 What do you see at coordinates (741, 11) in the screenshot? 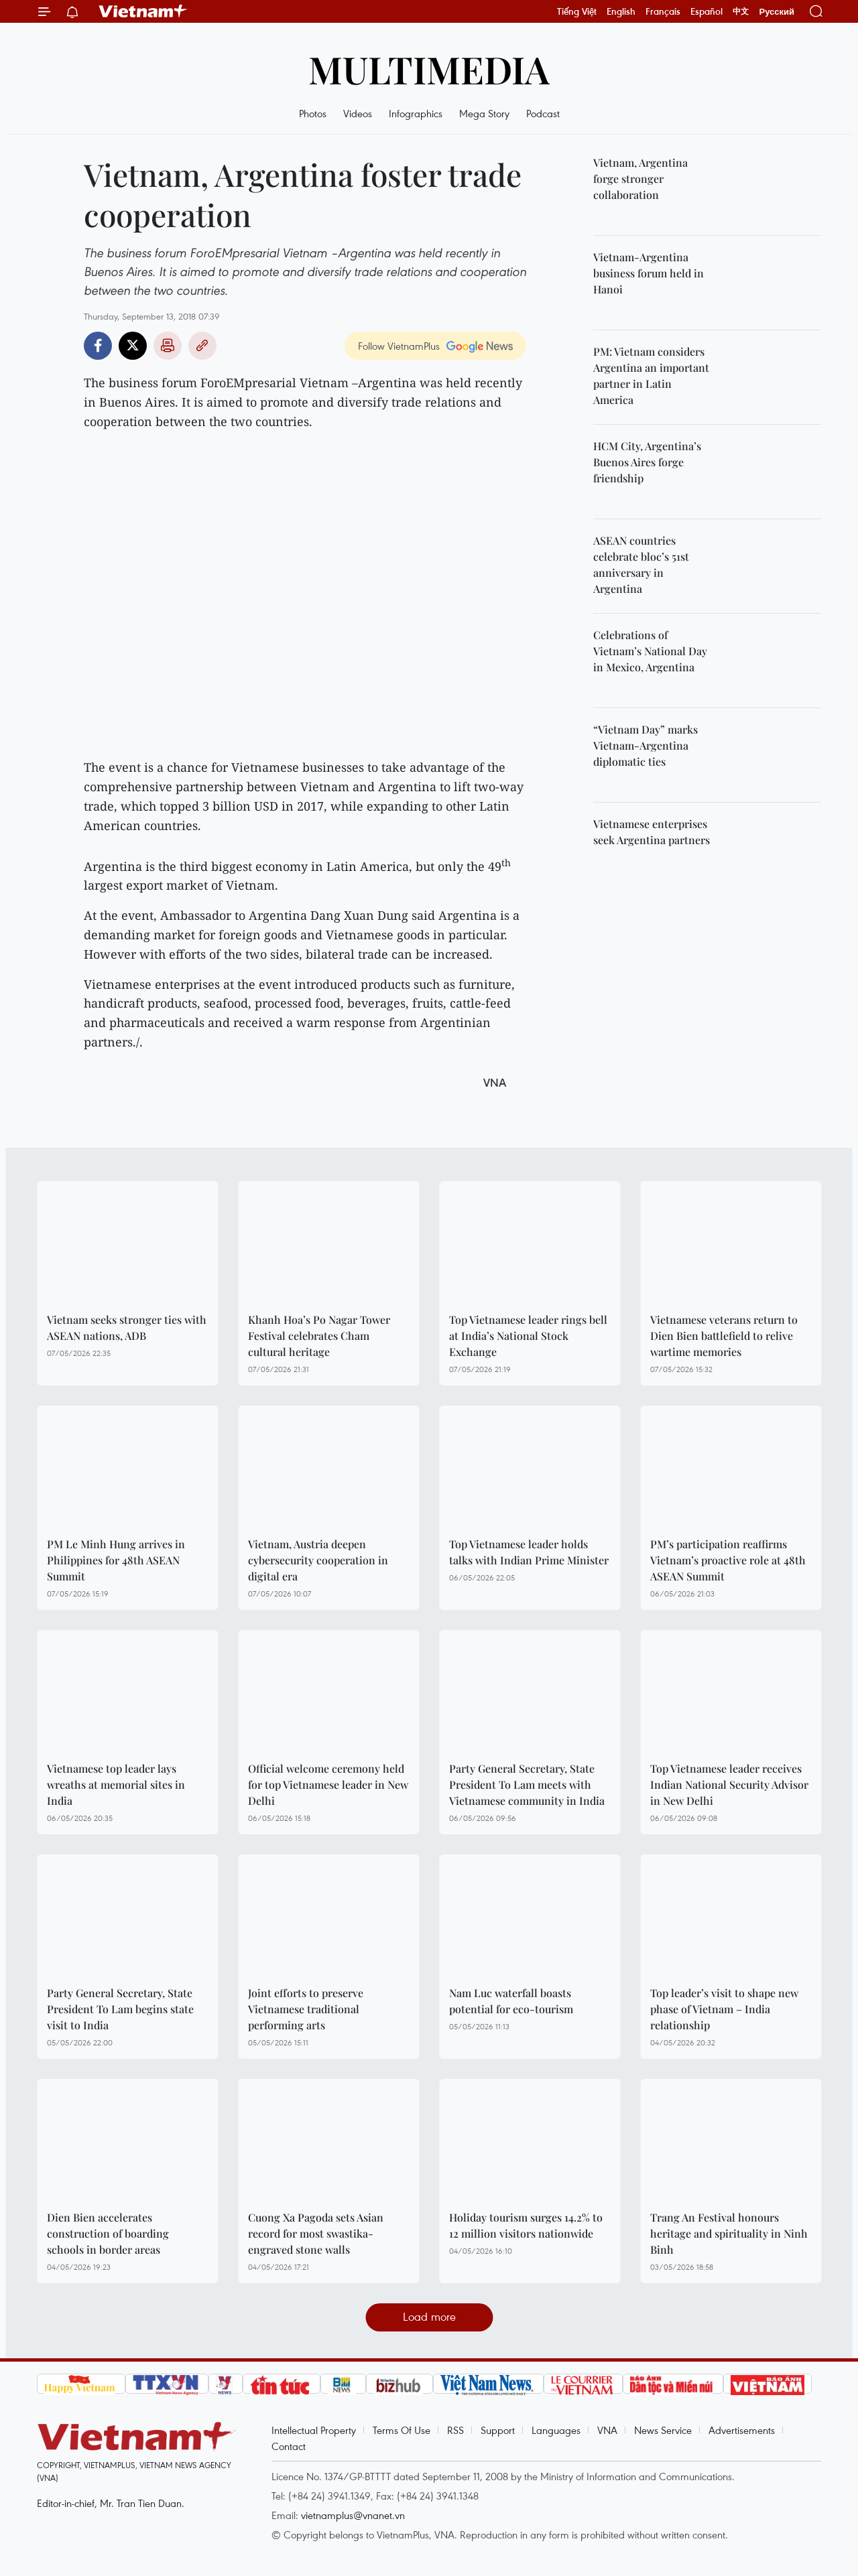
I see `中文` at bounding box center [741, 11].